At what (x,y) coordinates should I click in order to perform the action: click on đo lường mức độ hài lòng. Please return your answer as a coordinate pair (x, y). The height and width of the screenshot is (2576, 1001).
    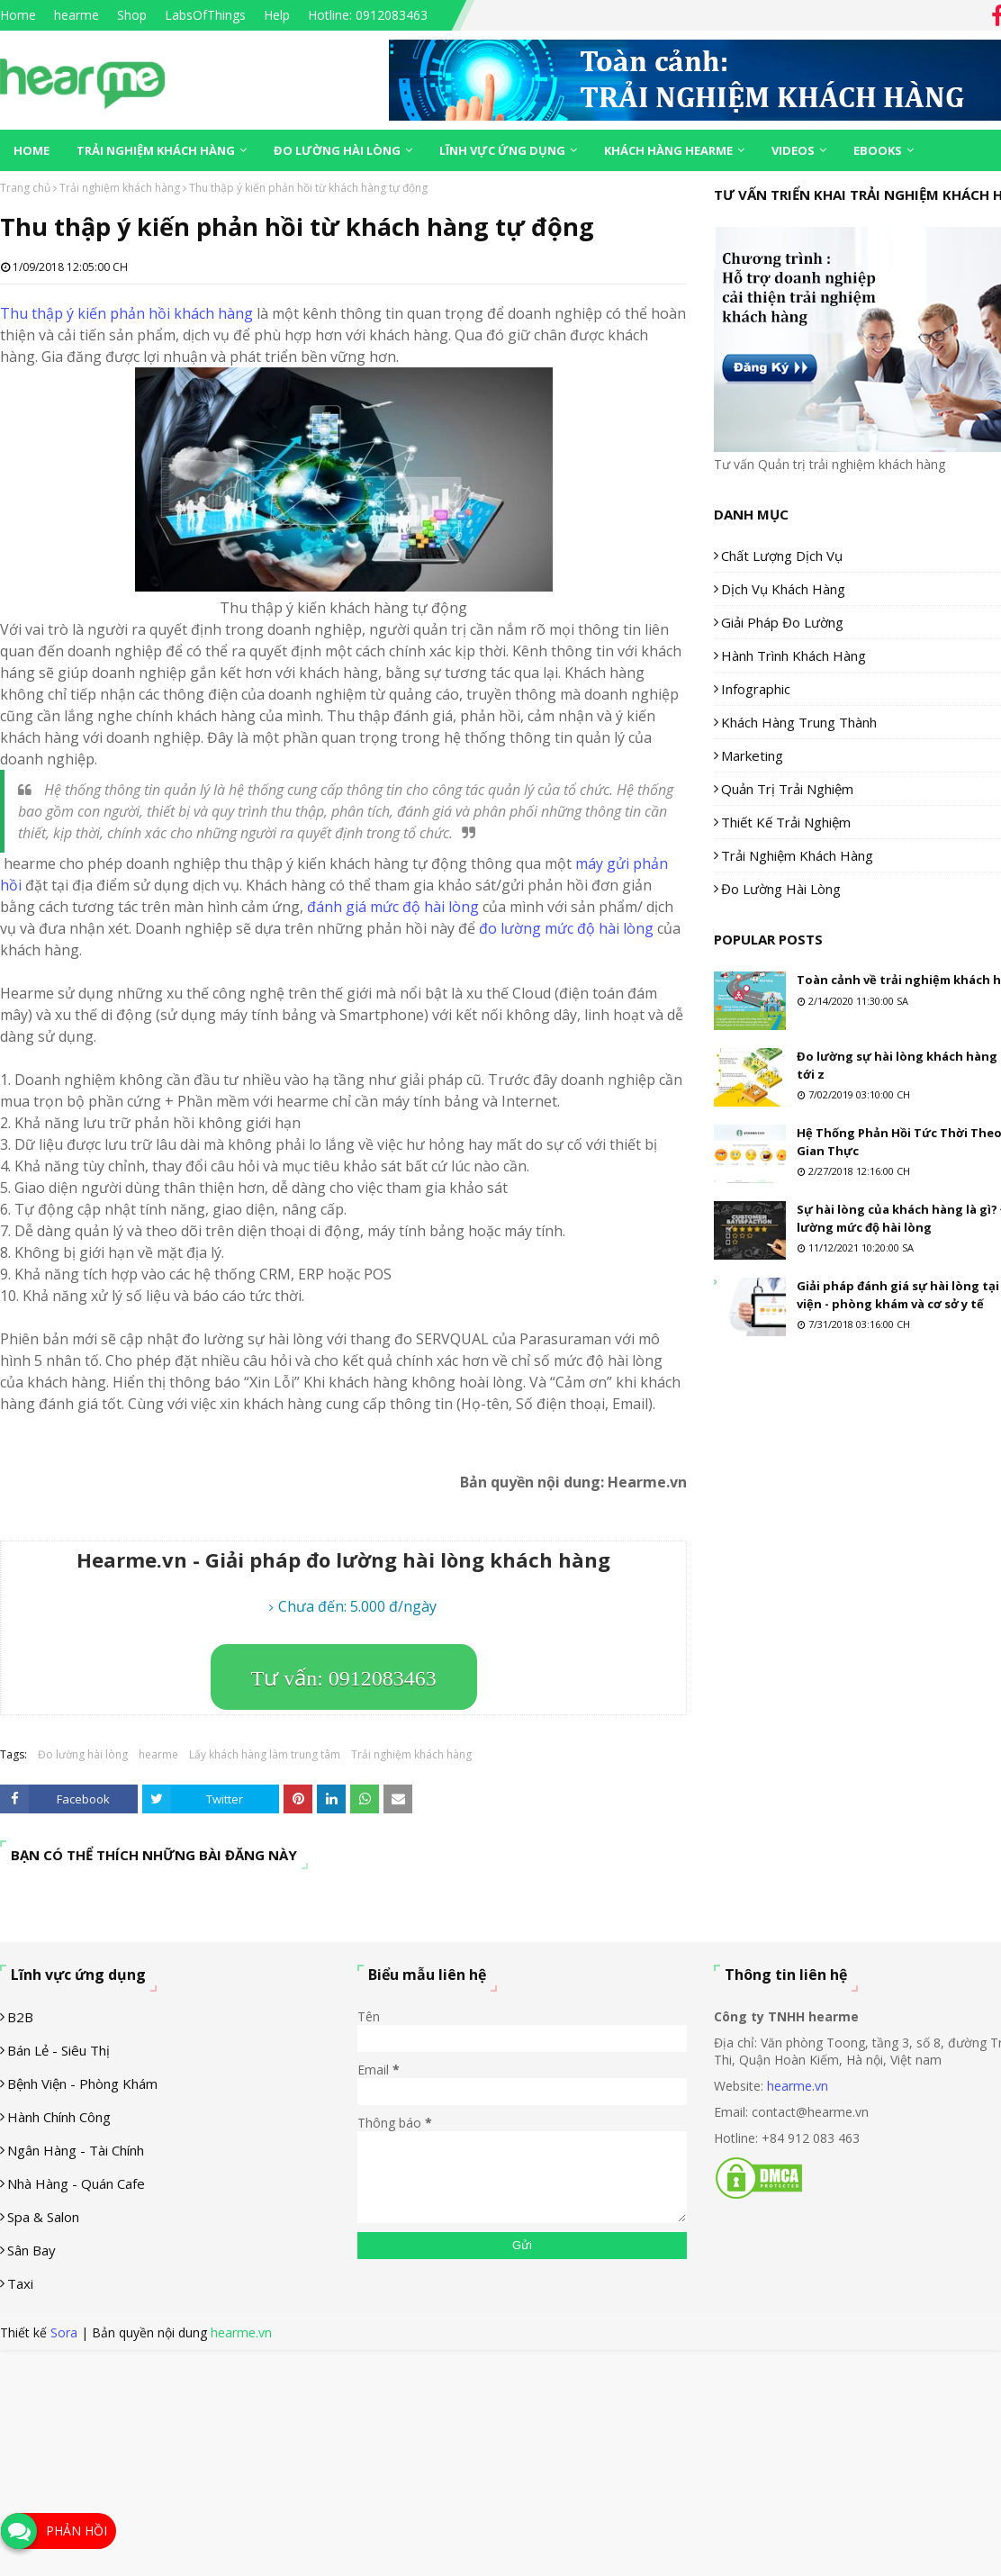
    Looking at the image, I should click on (566, 928).